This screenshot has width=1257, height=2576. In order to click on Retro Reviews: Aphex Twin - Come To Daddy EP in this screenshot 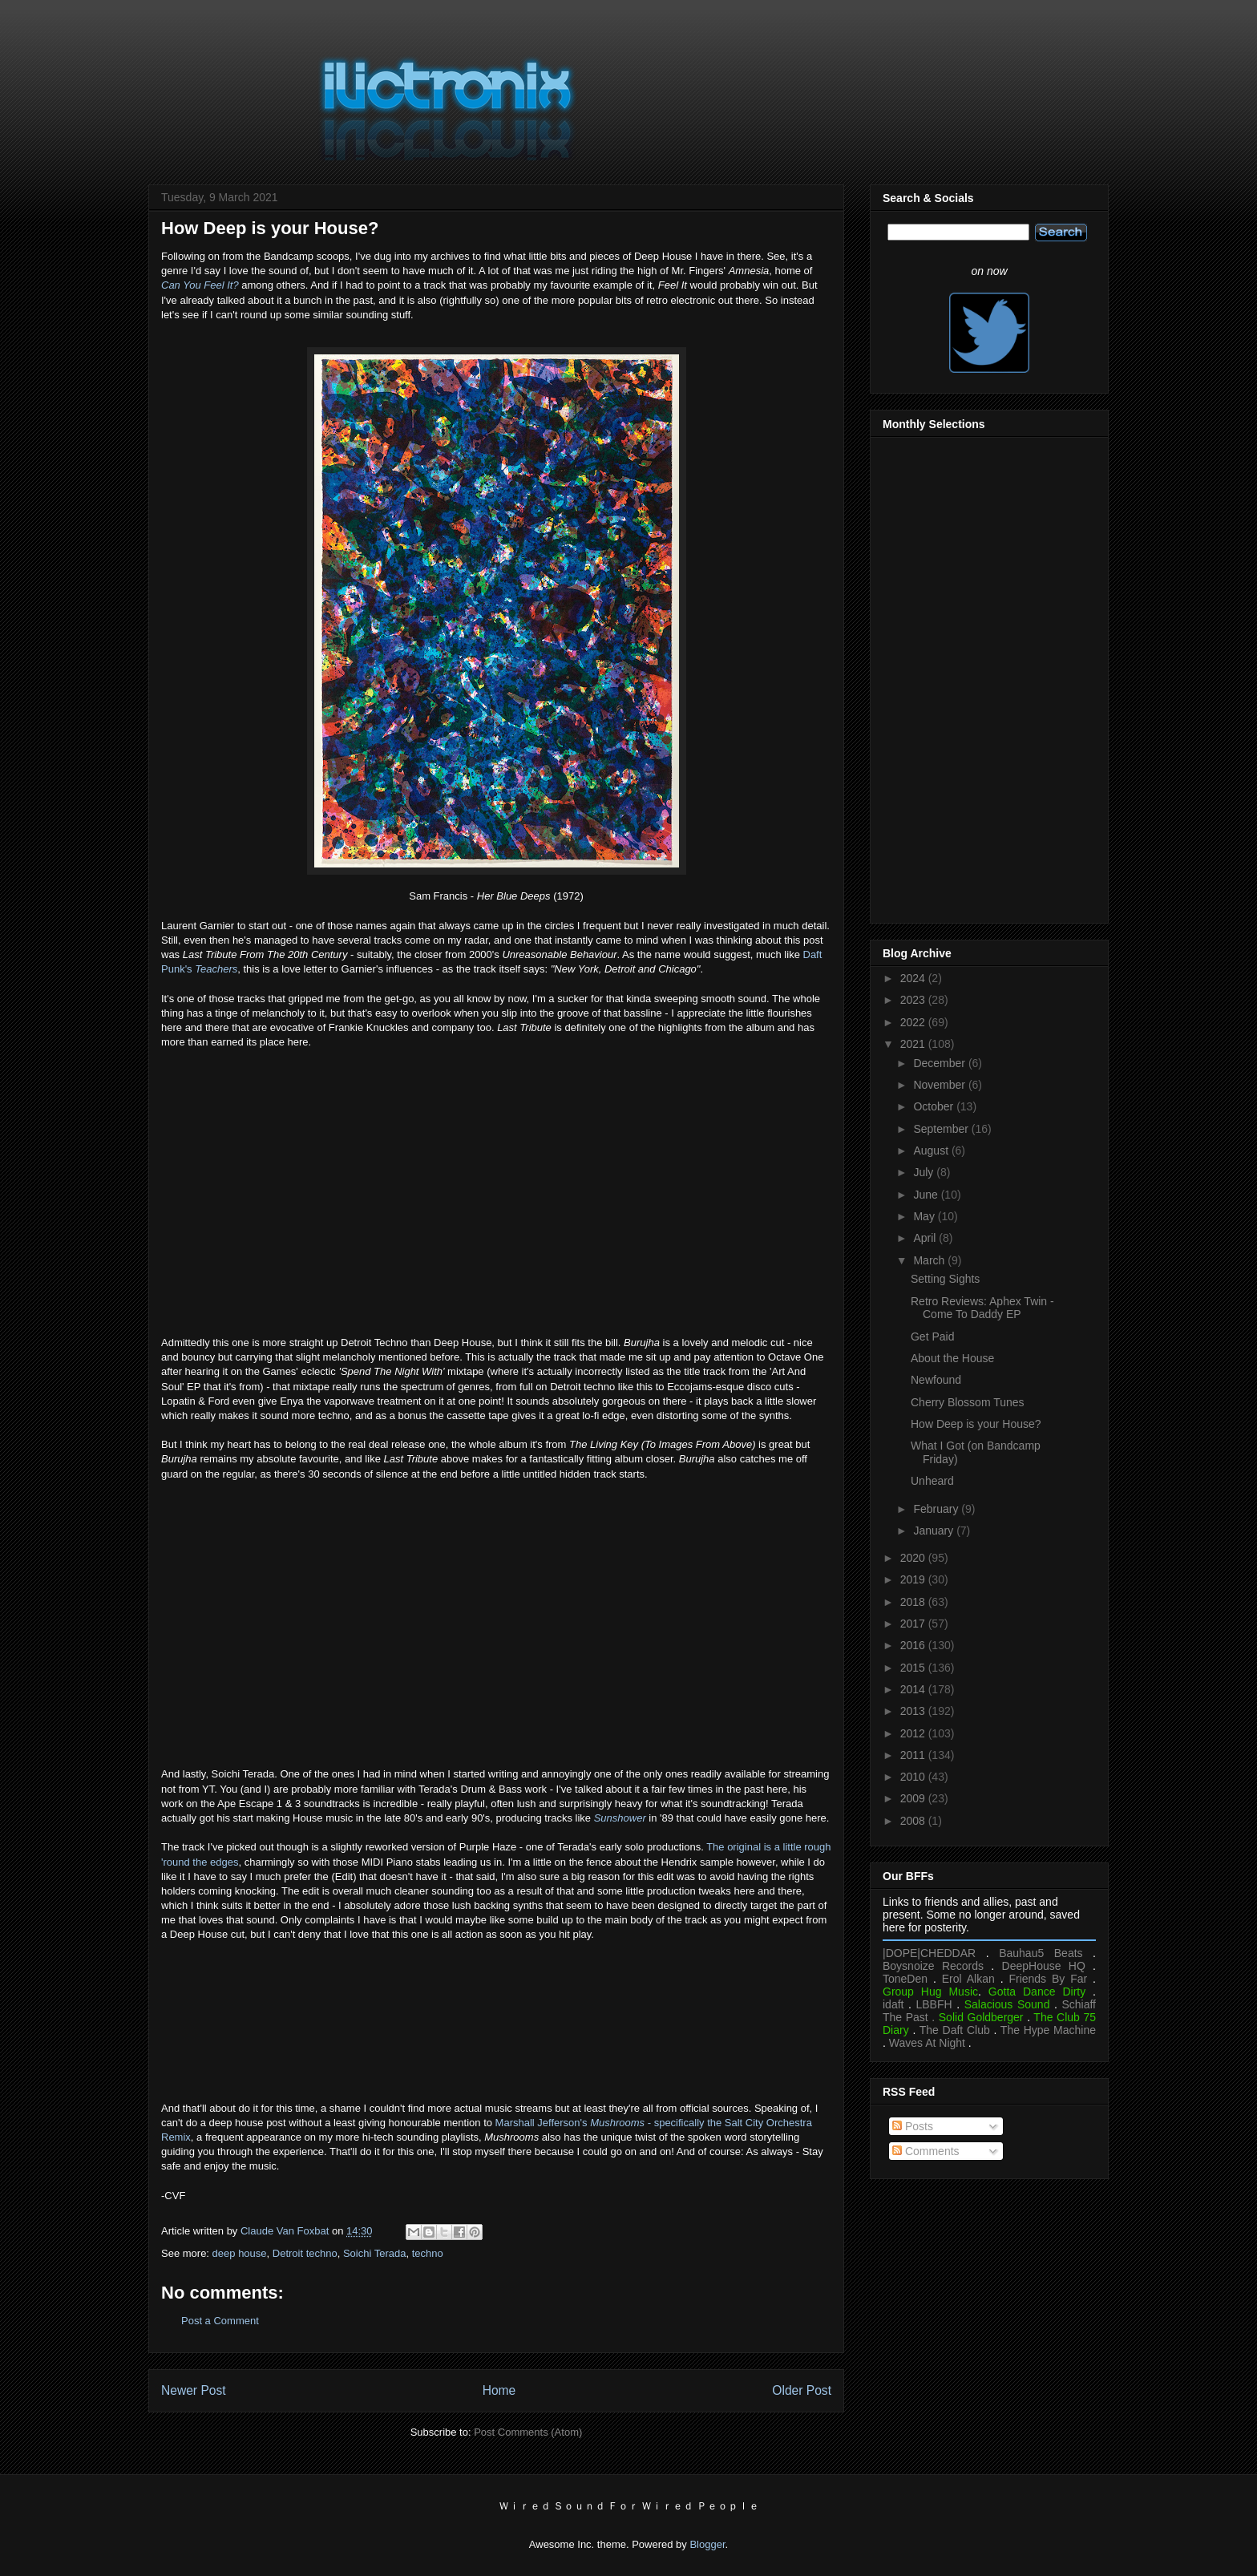, I will do `click(982, 1308)`.